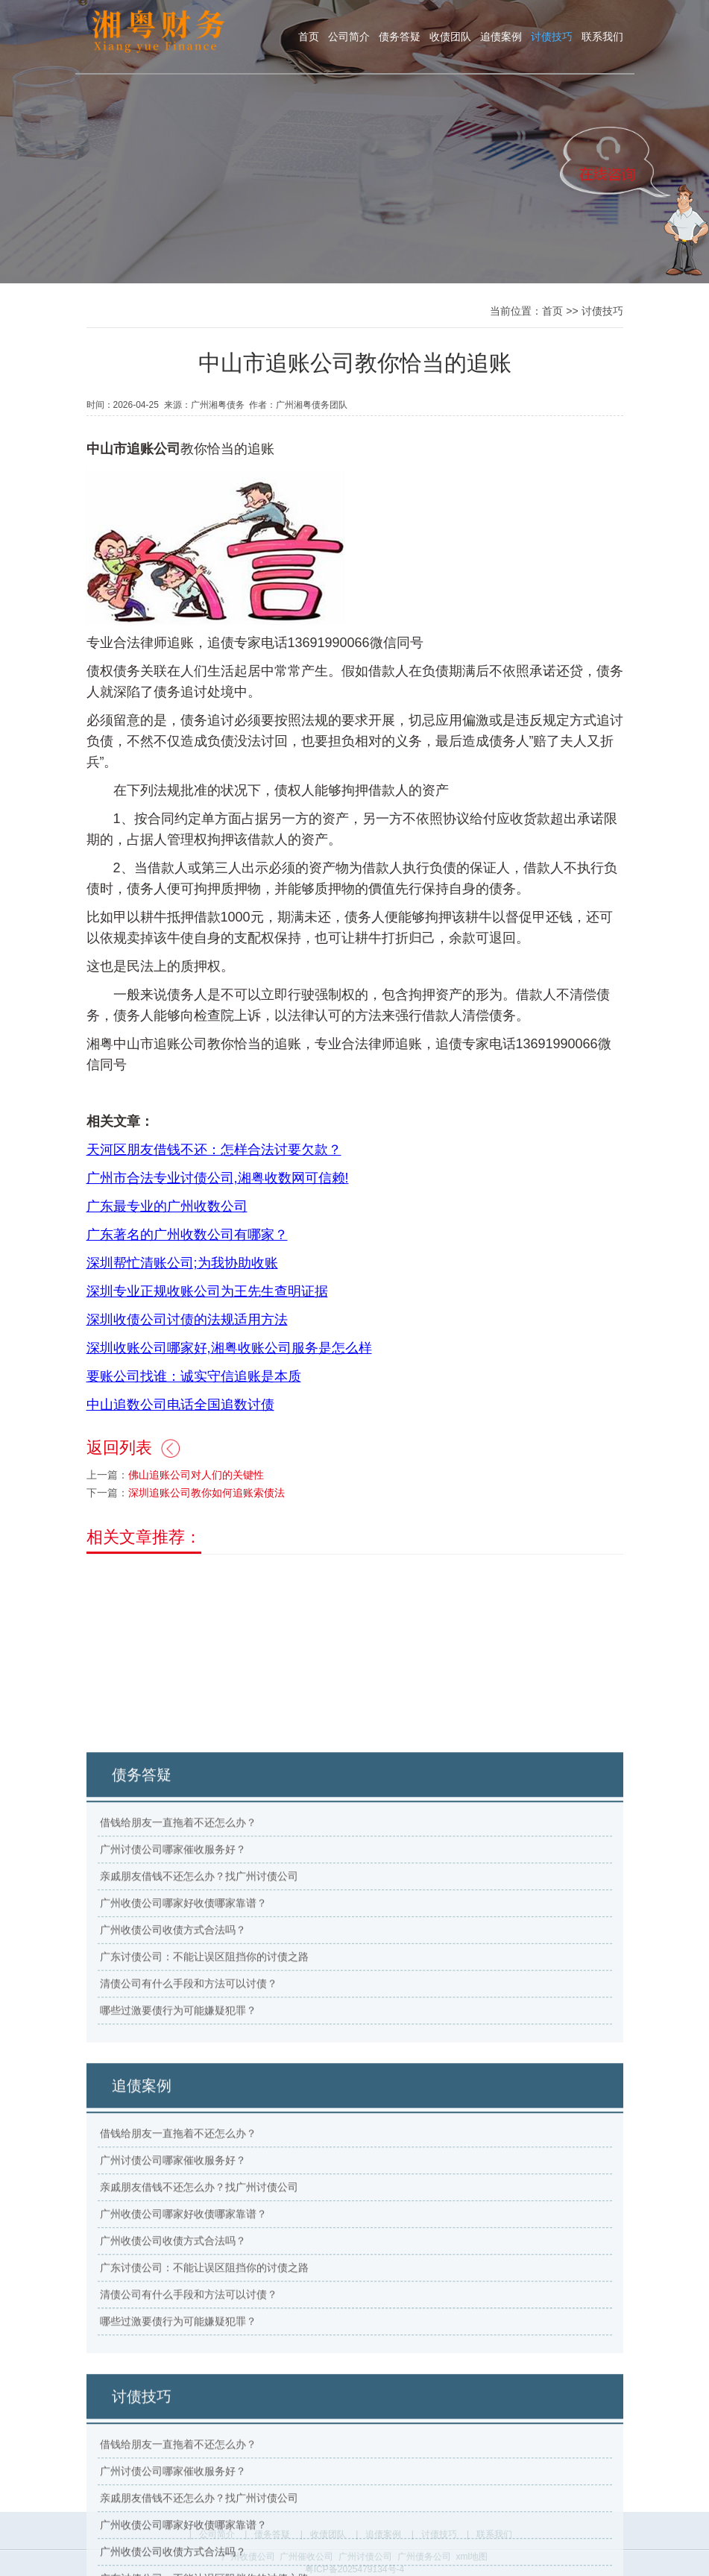 This screenshot has height=2576, width=709. What do you see at coordinates (450, 36) in the screenshot?
I see `收债团队` at bounding box center [450, 36].